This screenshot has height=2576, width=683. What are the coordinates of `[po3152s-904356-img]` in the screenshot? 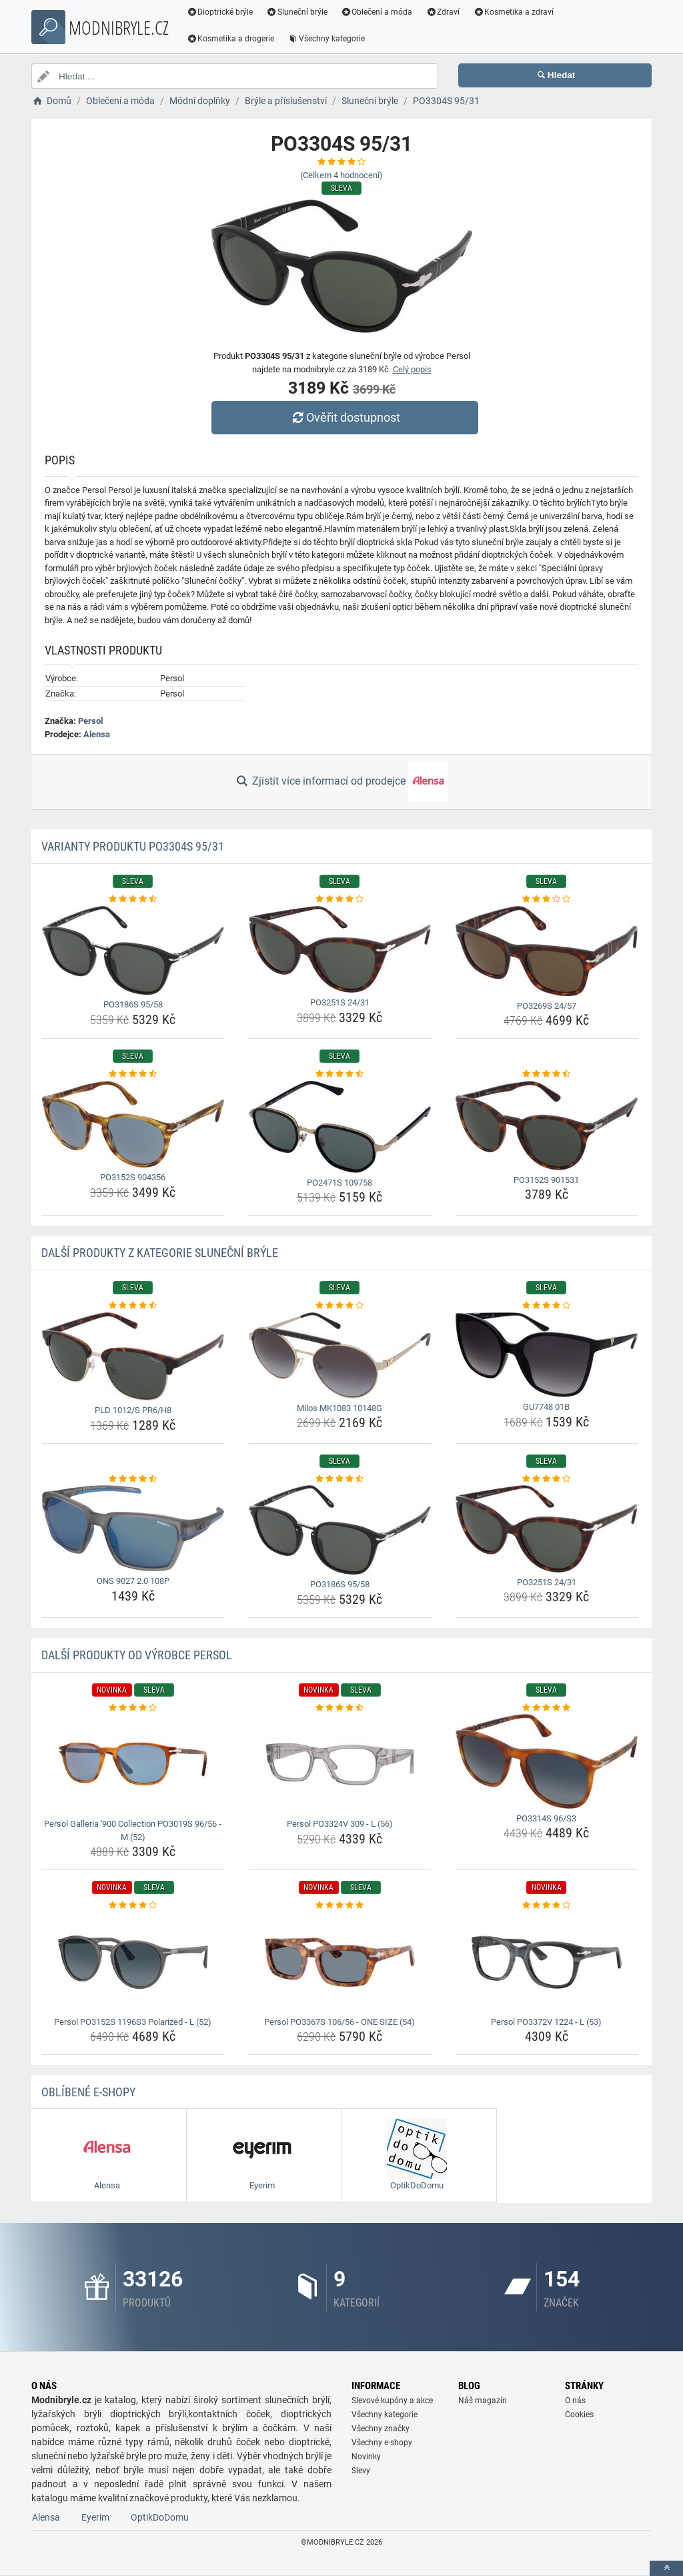 It's located at (133, 1124).